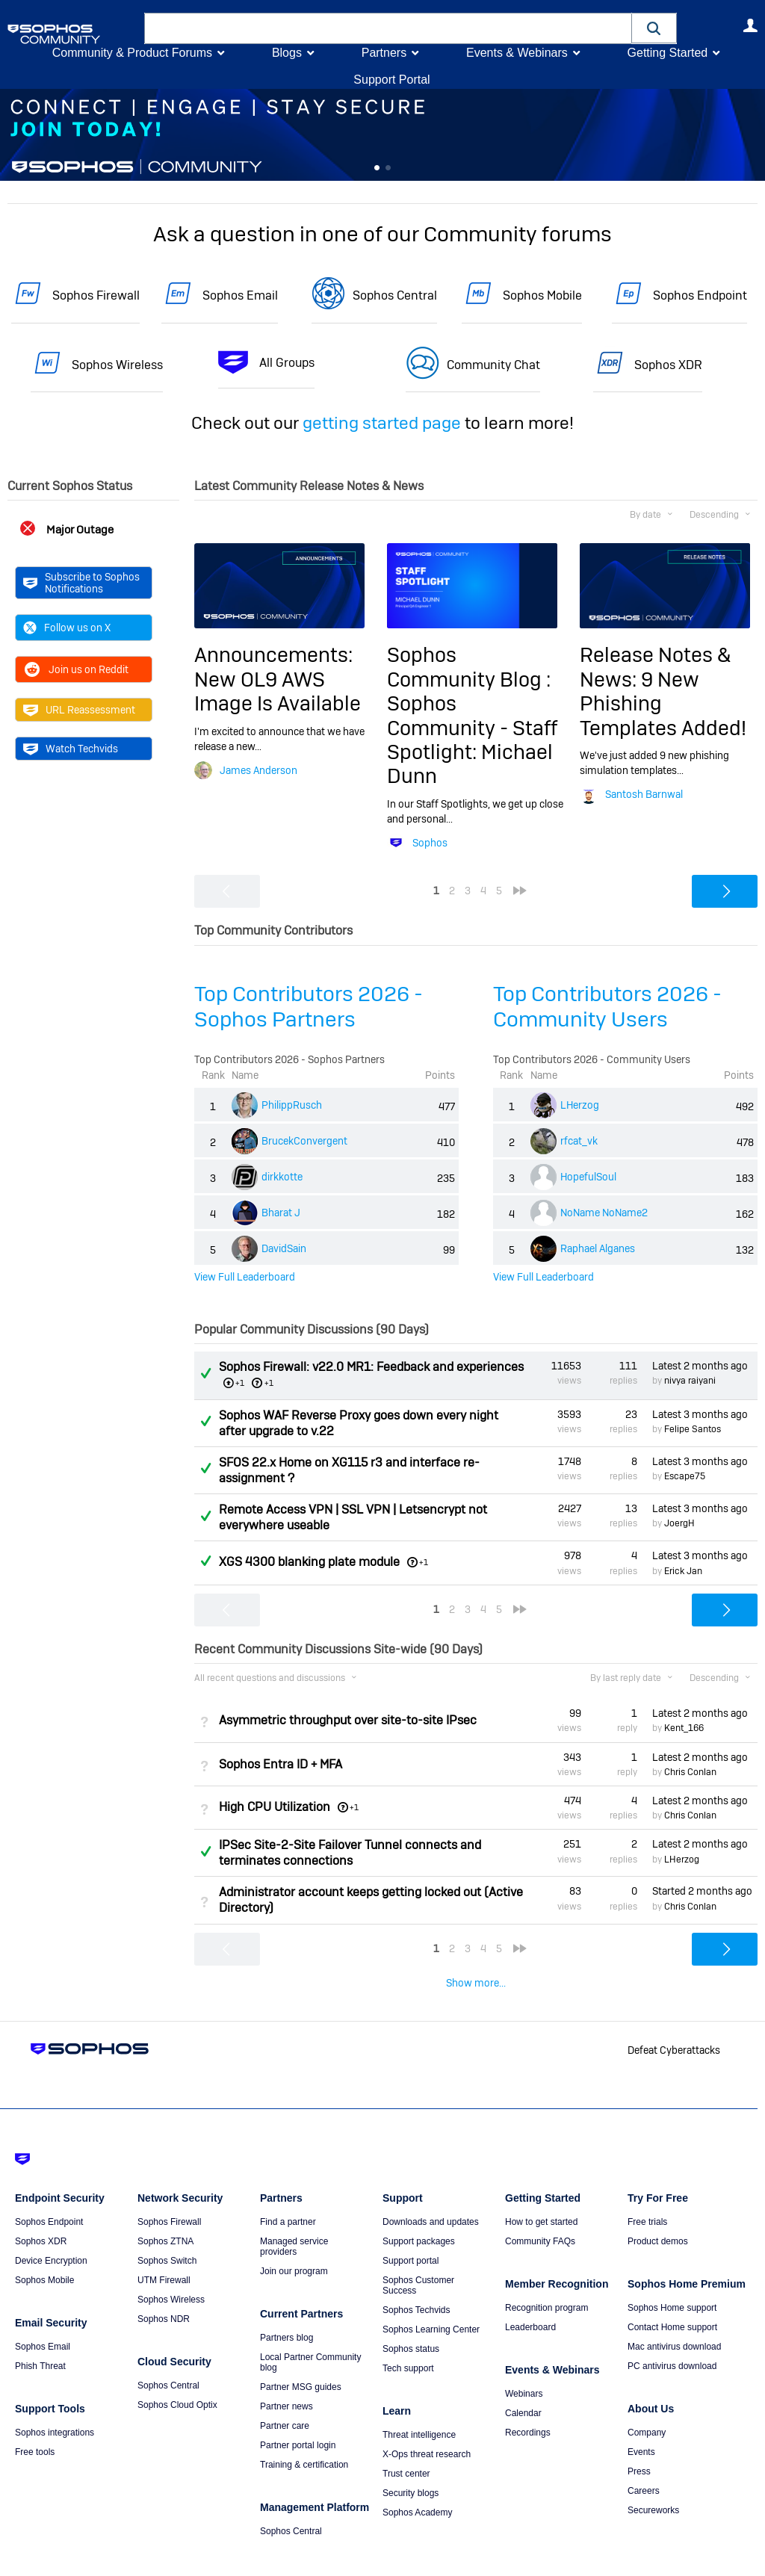 The width and height of the screenshot is (765, 2576). Describe the element at coordinates (588, 1176) in the screenshot. I see `HopefulSoul` at that location.